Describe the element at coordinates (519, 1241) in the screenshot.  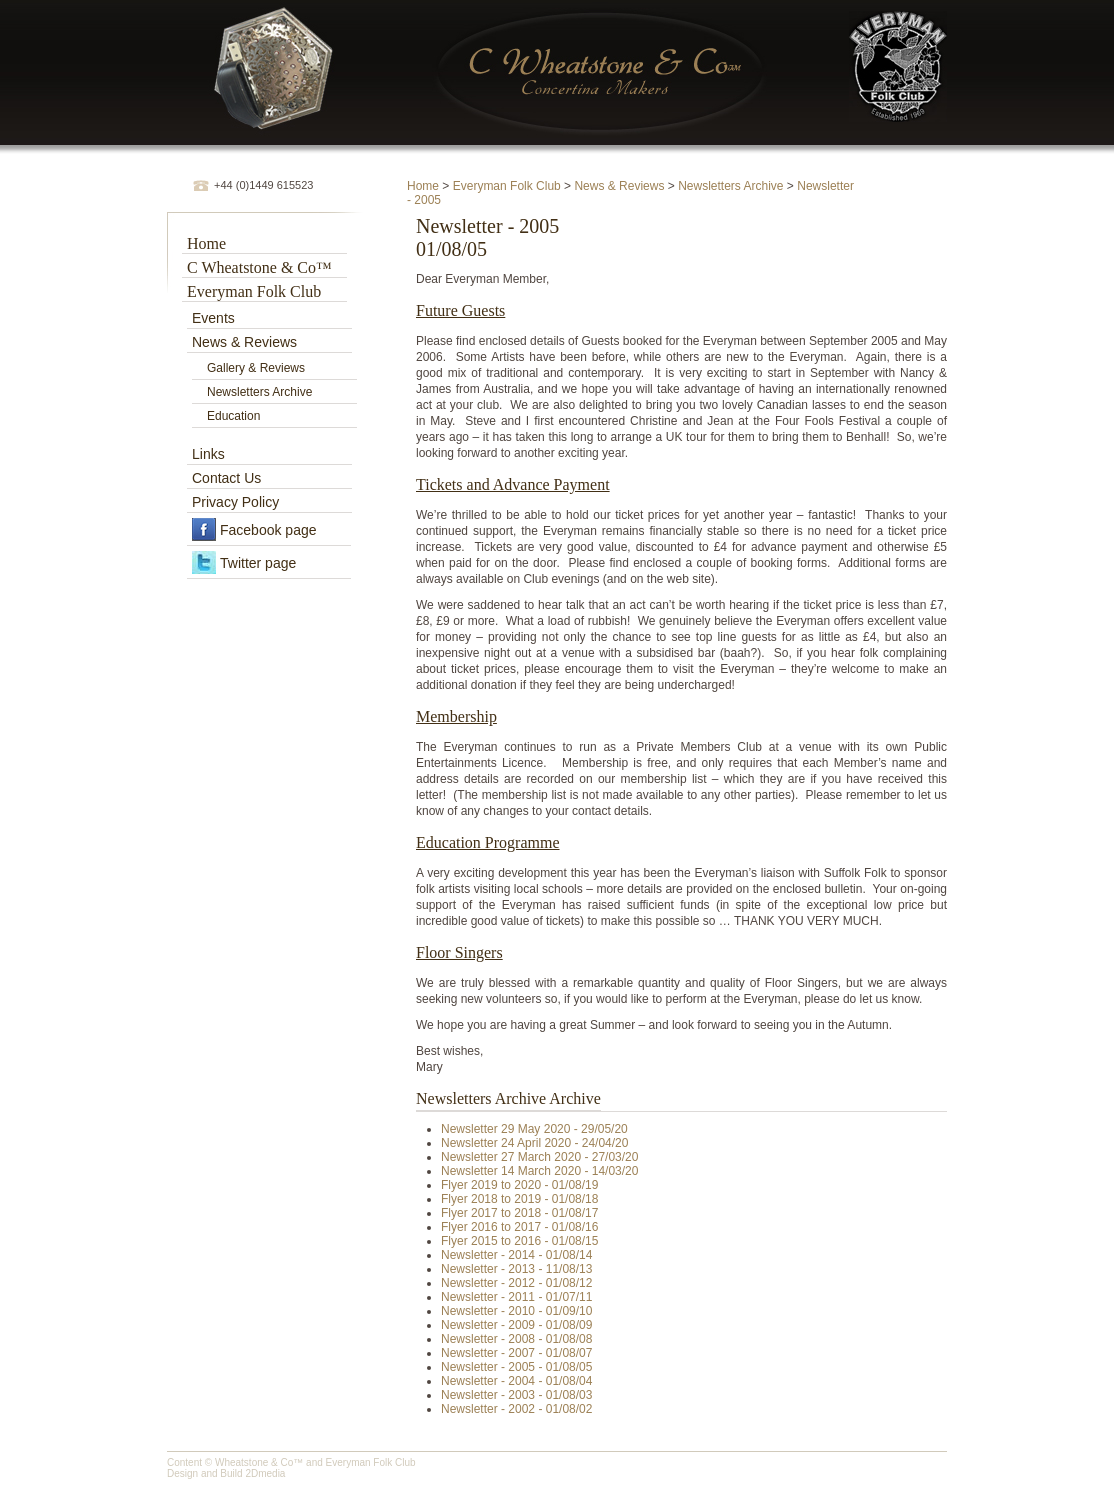
I see `Flyer 2015 to 2016 - 01/08/15` at that location.